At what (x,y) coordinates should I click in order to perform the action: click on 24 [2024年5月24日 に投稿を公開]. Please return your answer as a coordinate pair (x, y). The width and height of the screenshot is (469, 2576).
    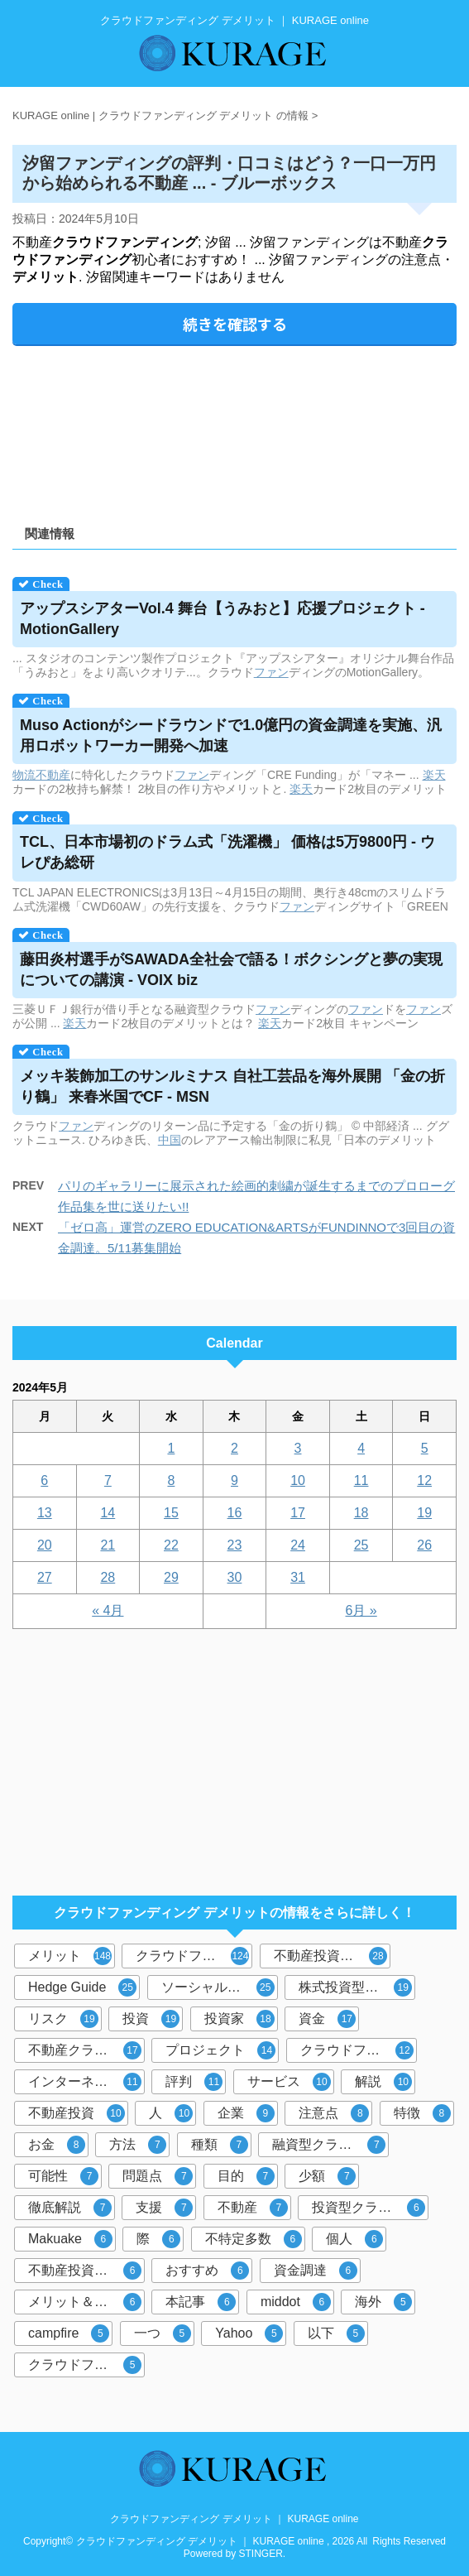
    Looking at the image, I should click on (297, 1545).